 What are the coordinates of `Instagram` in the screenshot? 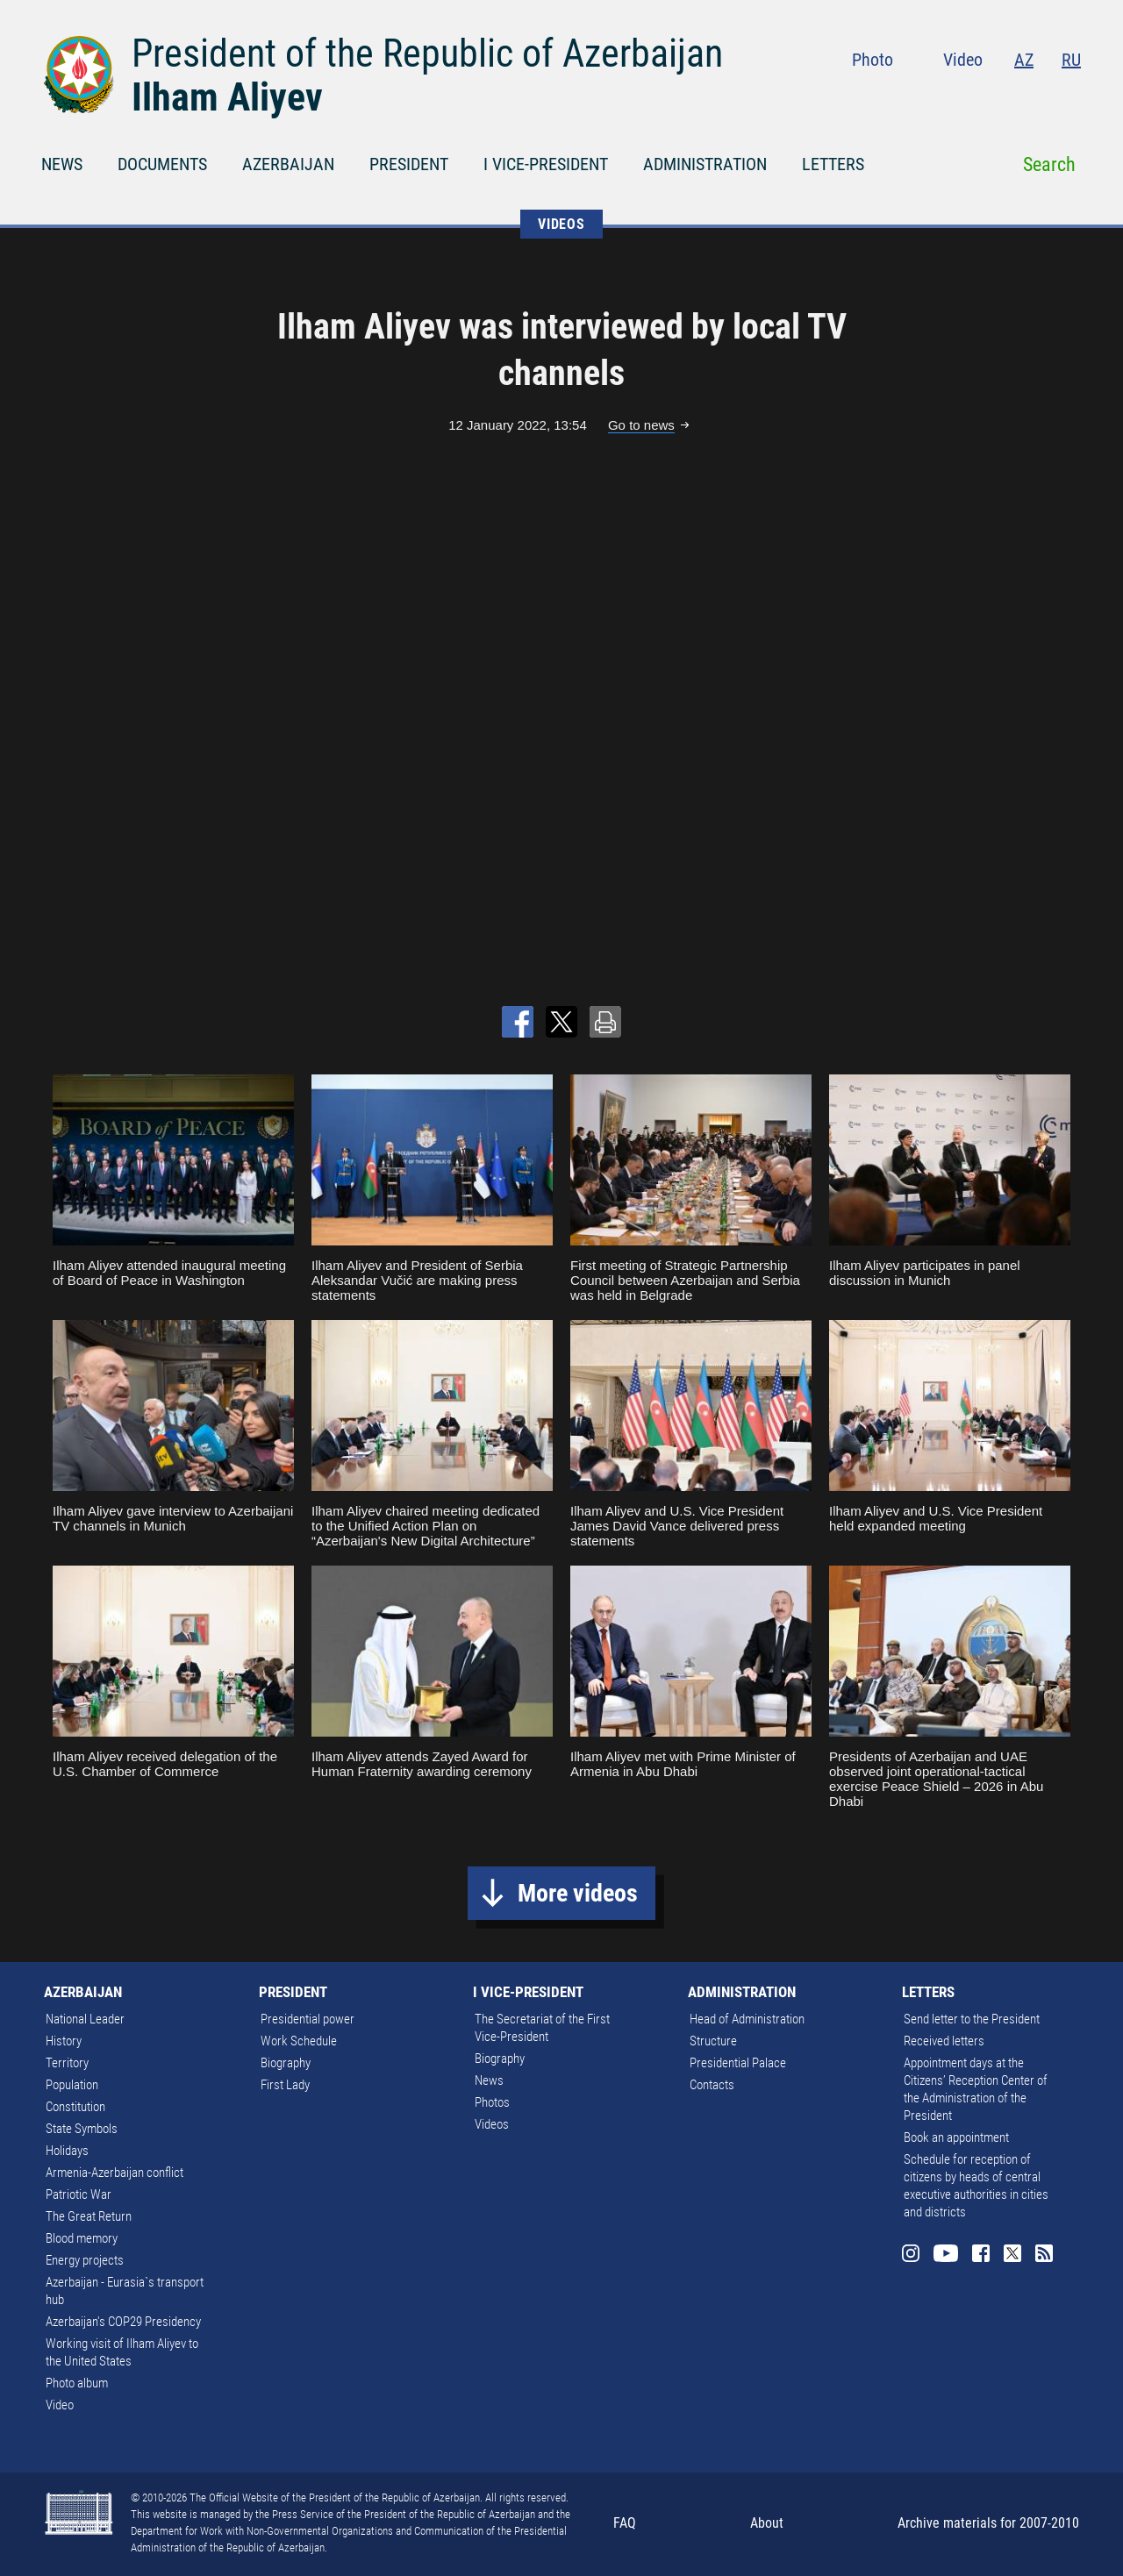 It's located at (928, 96).